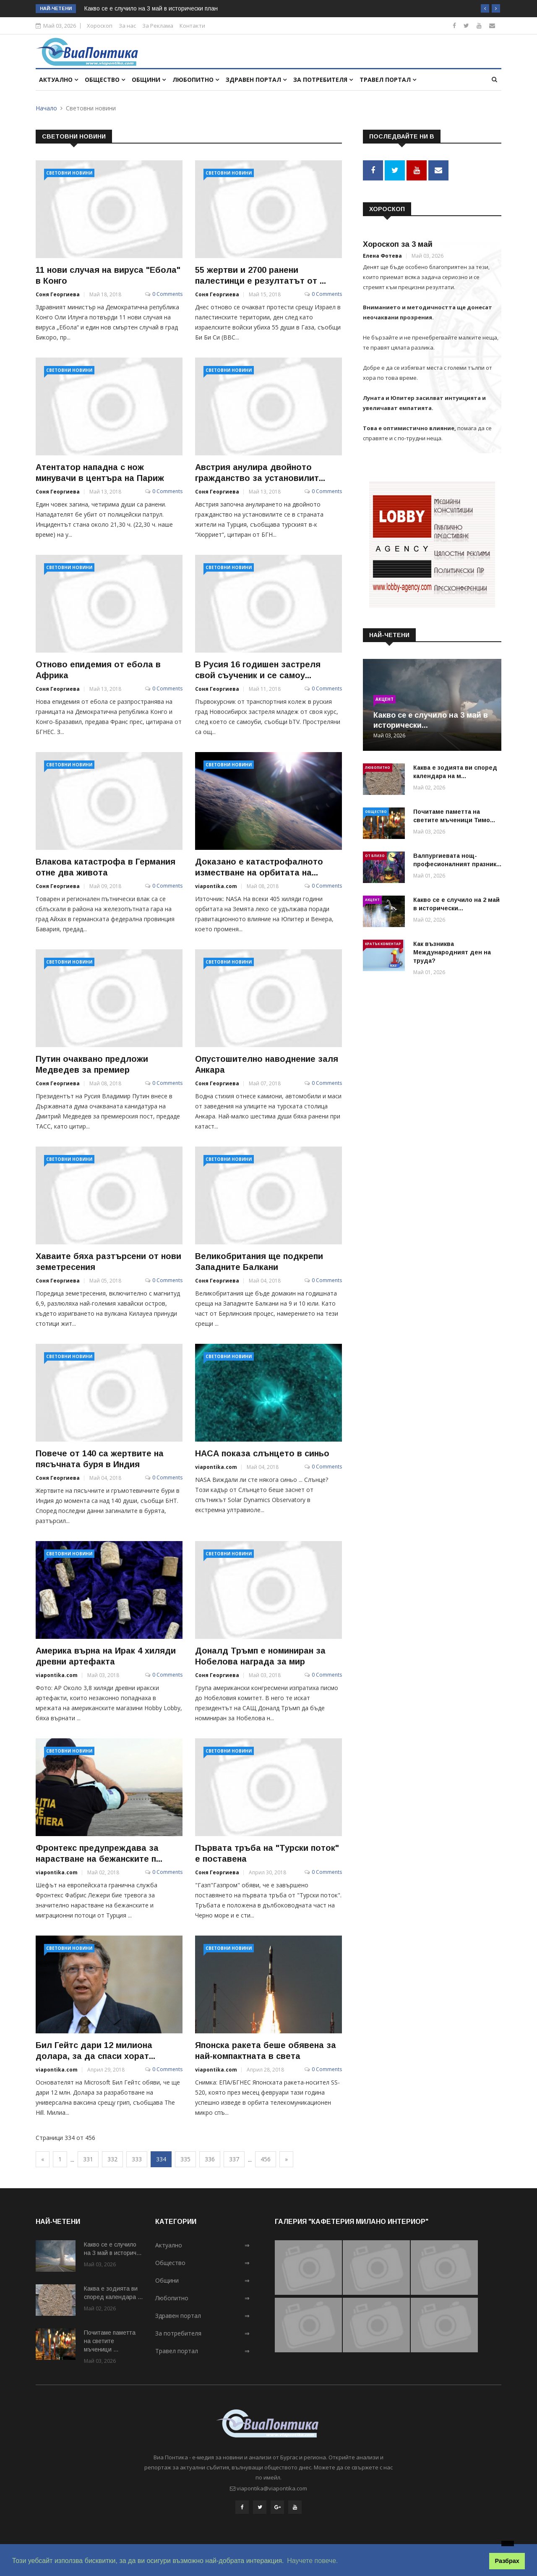 This screenshot has height=2576, width=537. I want to click on 337, so click(234, 2159).